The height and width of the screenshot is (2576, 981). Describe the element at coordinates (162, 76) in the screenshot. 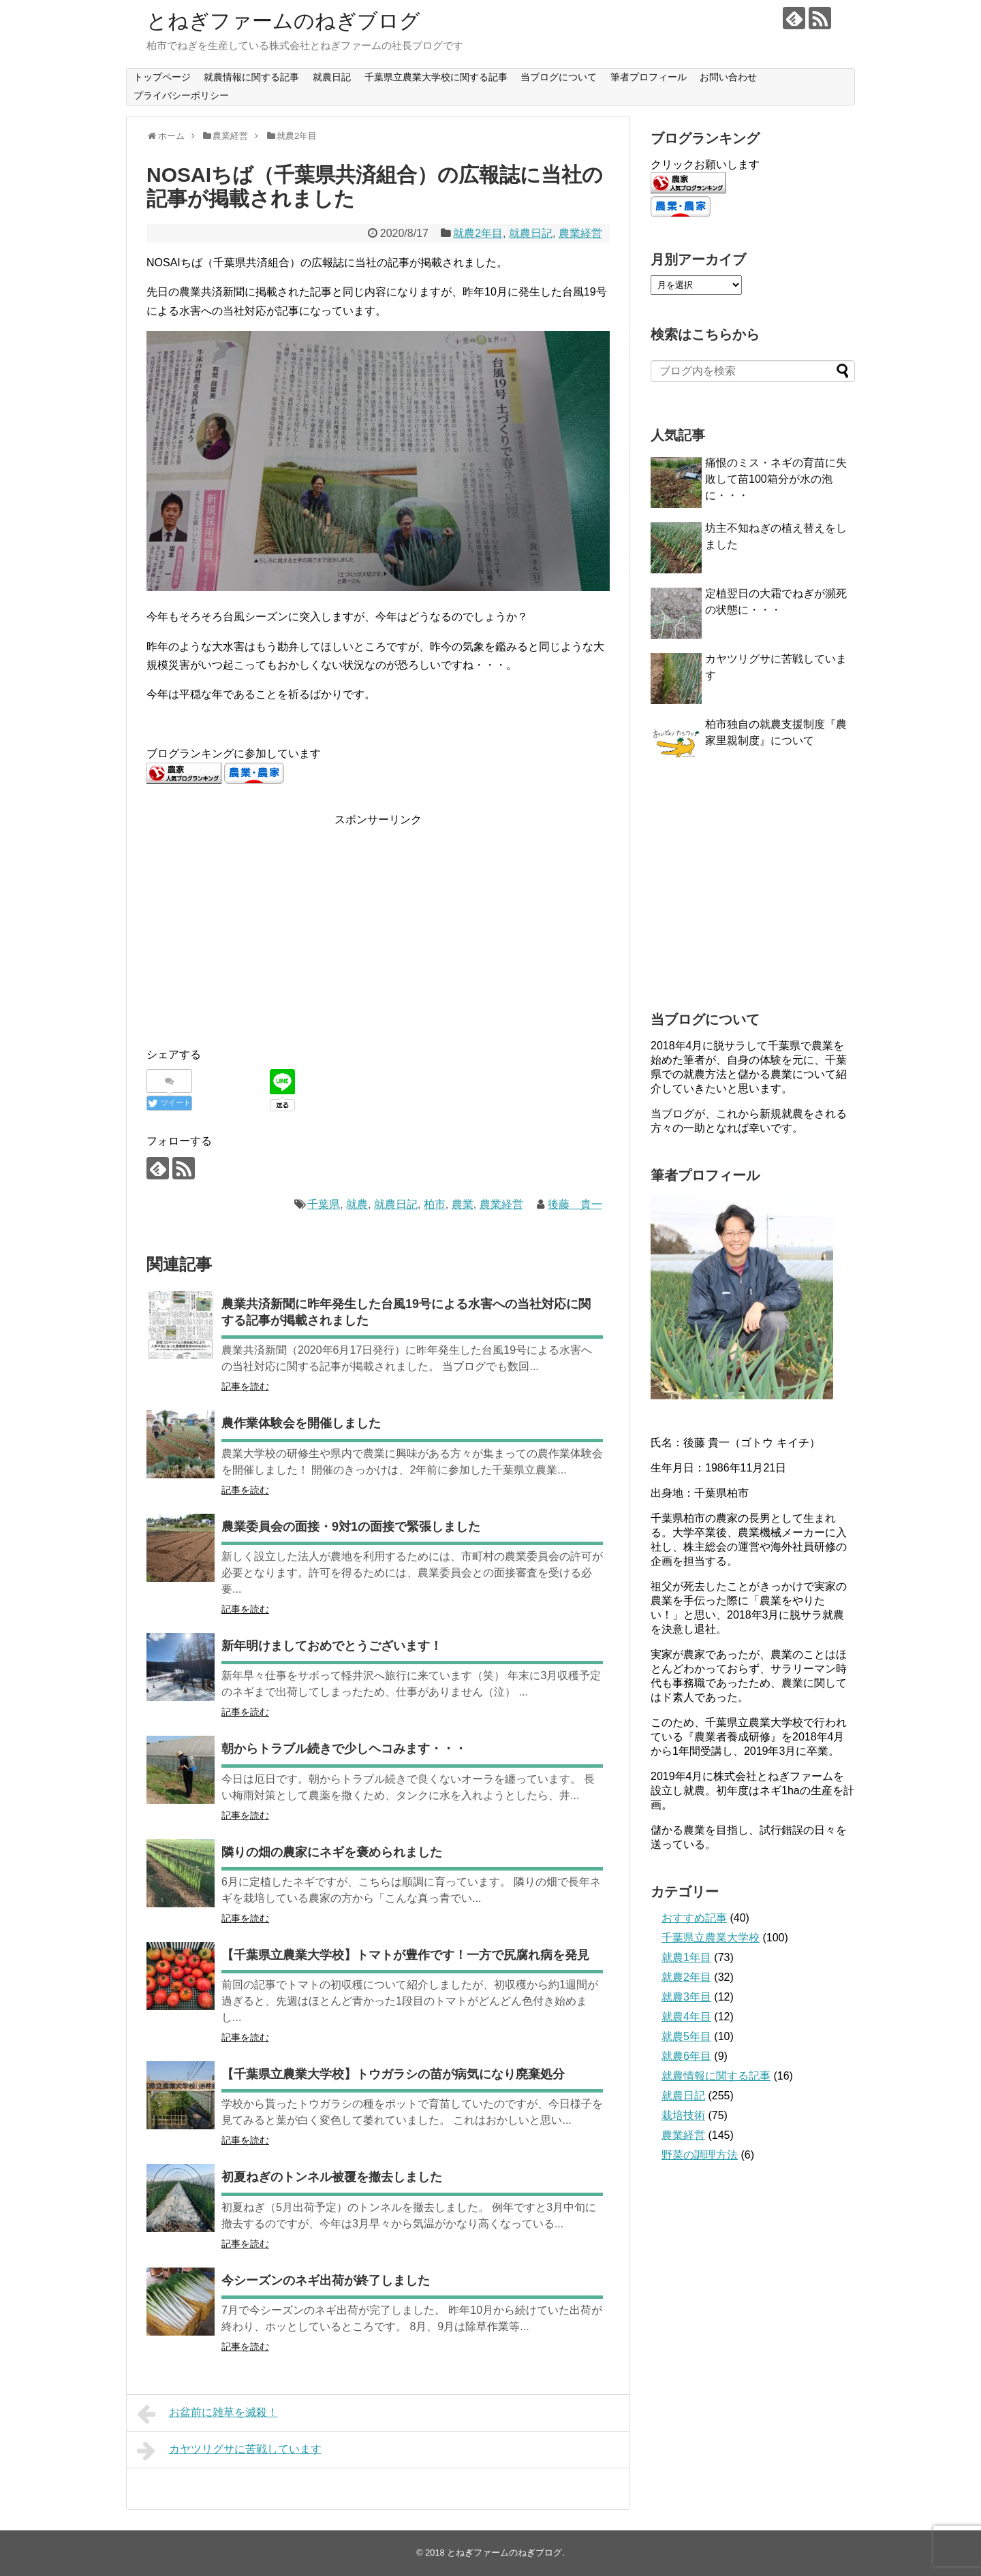

I see `トップページ` at that location.